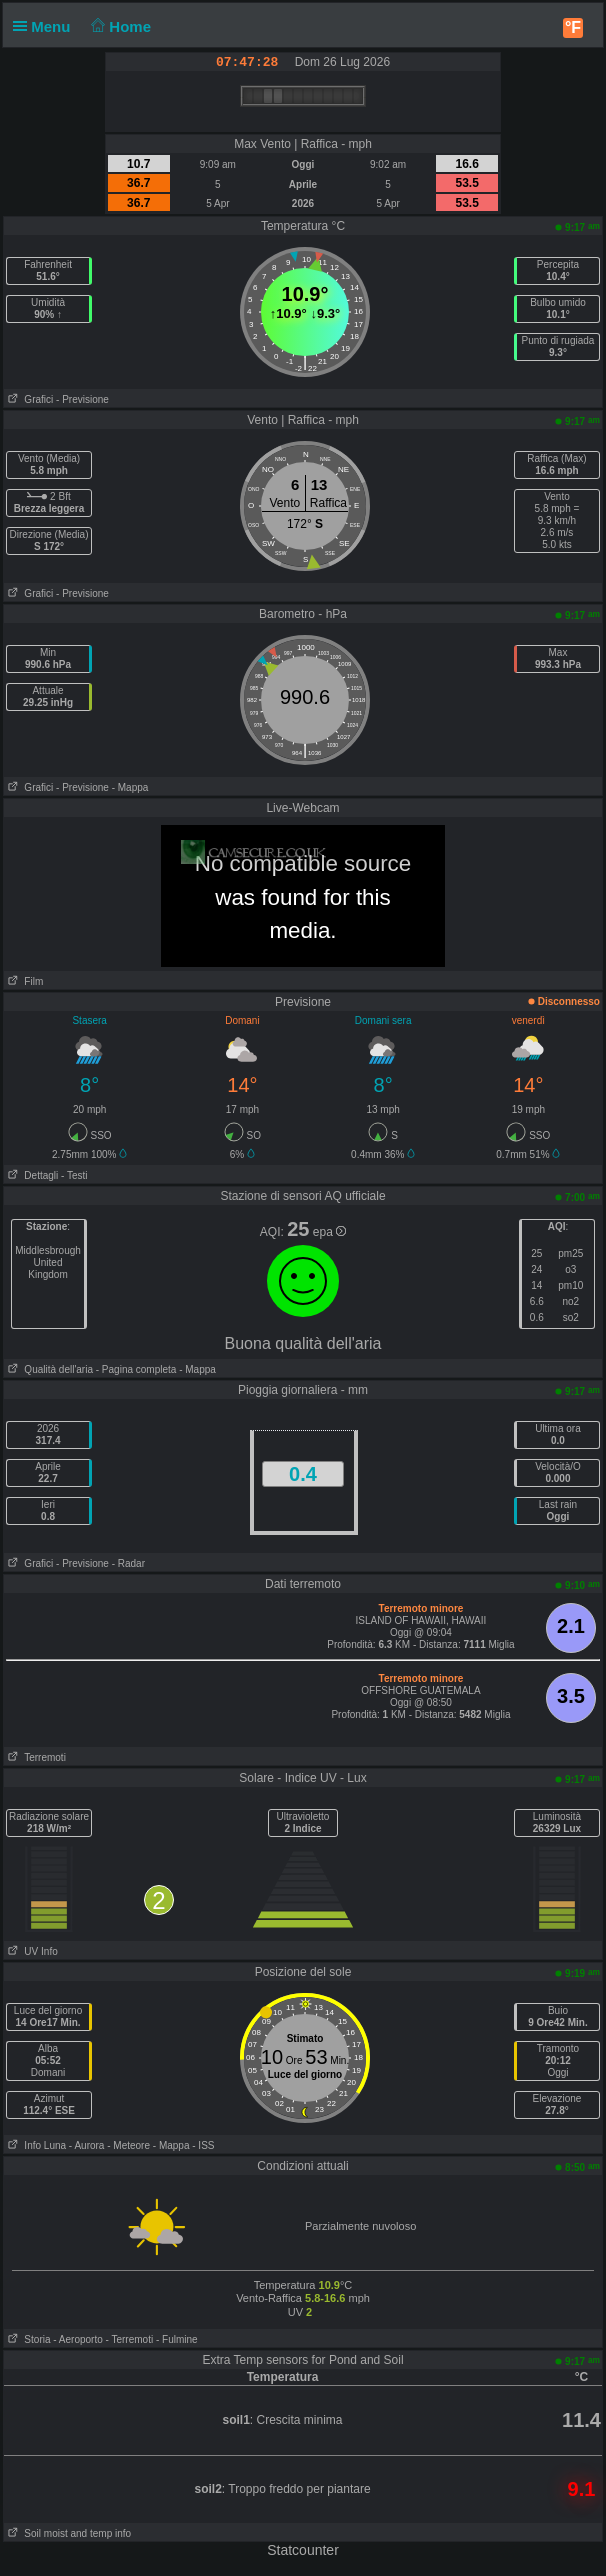 The width and height of the screenshot is (606, 2576). What do you see at coordinates (74, 1175) in the screenshot?
I see `- Testi` at bounding box center [74, 1175].